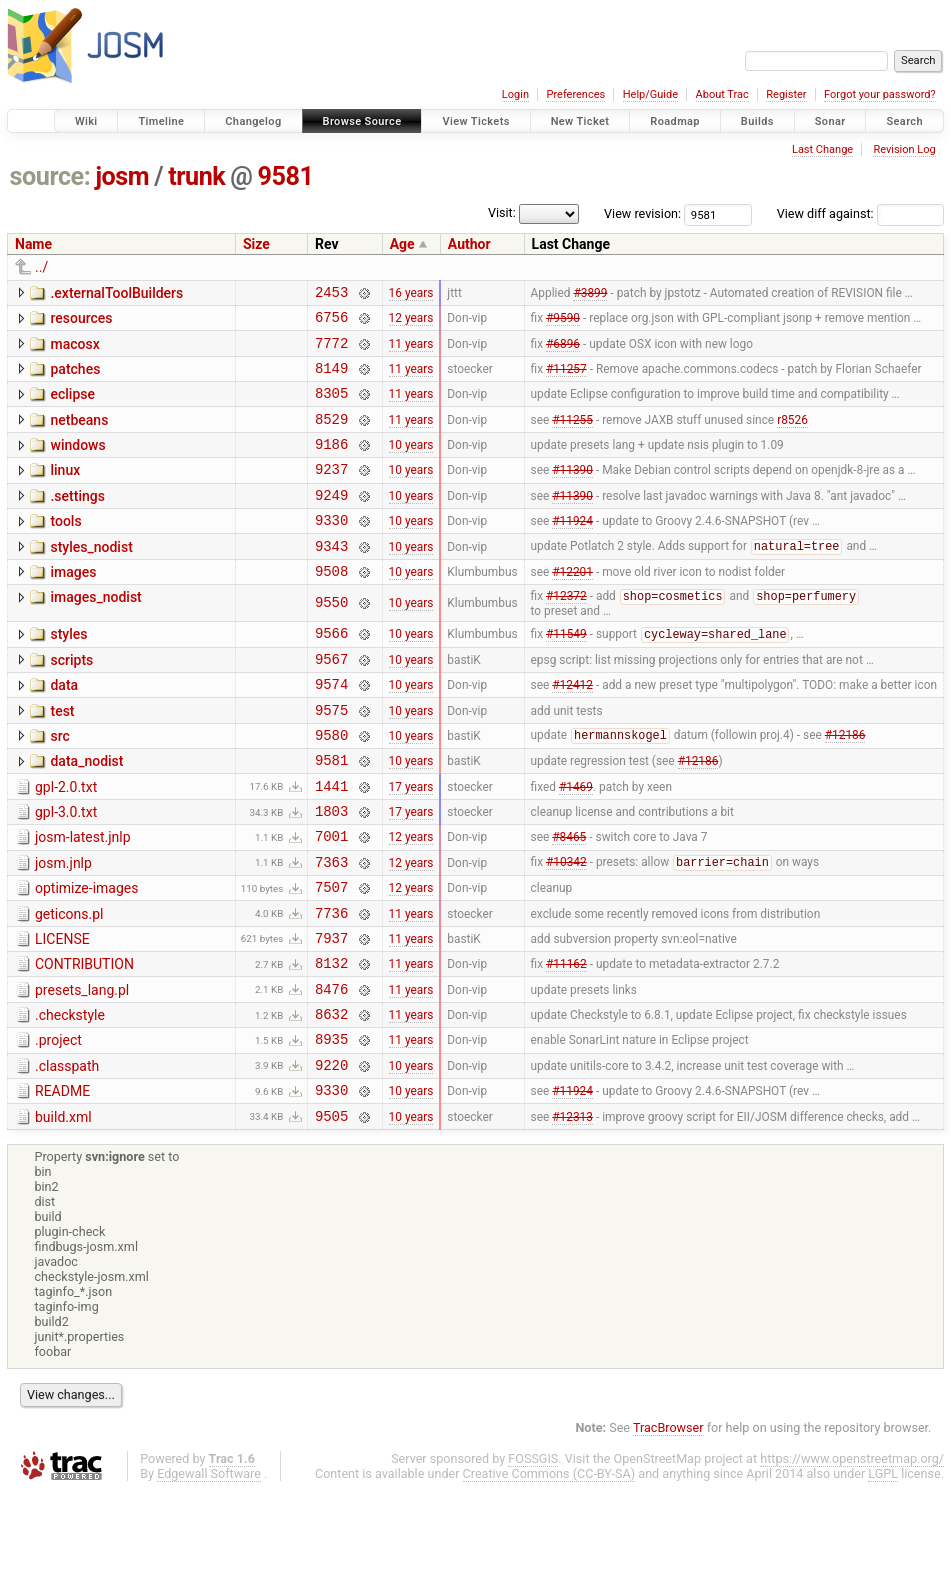 This screenshot has height=1589, width=951. Describe the element at coordinates (549, 1570) in the screenshot. I see `Creative Commons (CC-BY-SA)` at that location.